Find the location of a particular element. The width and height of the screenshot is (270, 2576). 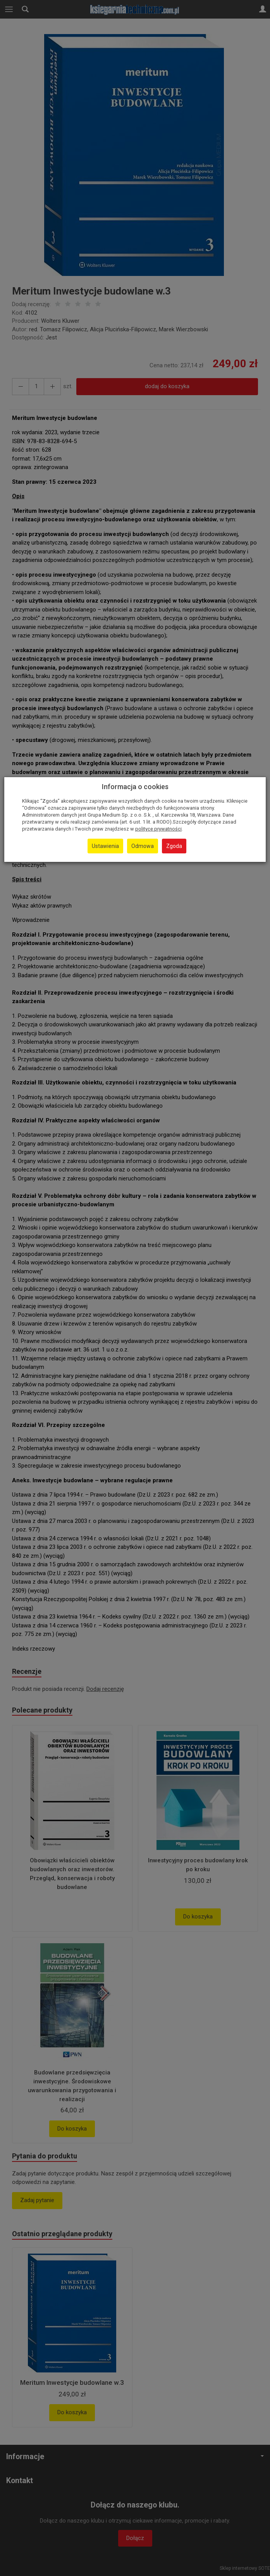

Ustawienia is located at coordinates (105, 846).